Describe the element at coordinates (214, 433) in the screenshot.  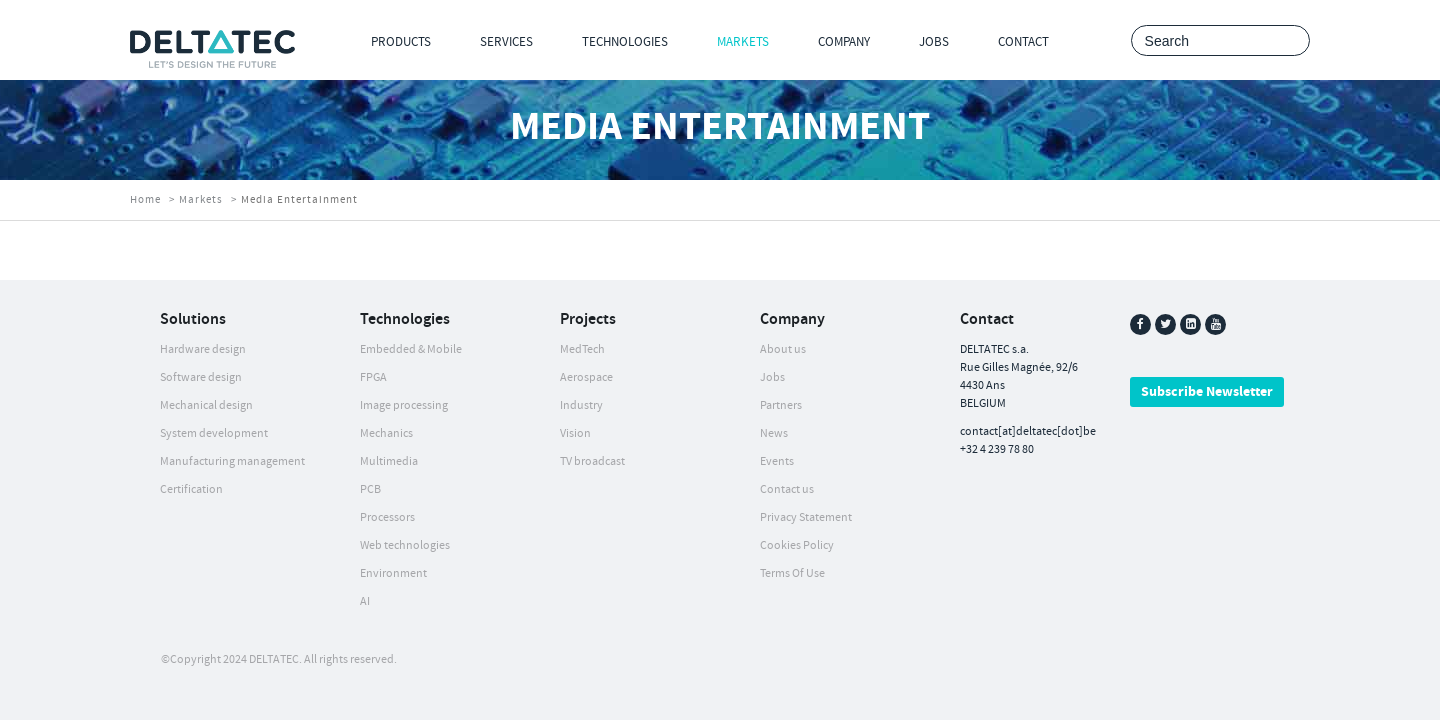
I see `System development` at that location.